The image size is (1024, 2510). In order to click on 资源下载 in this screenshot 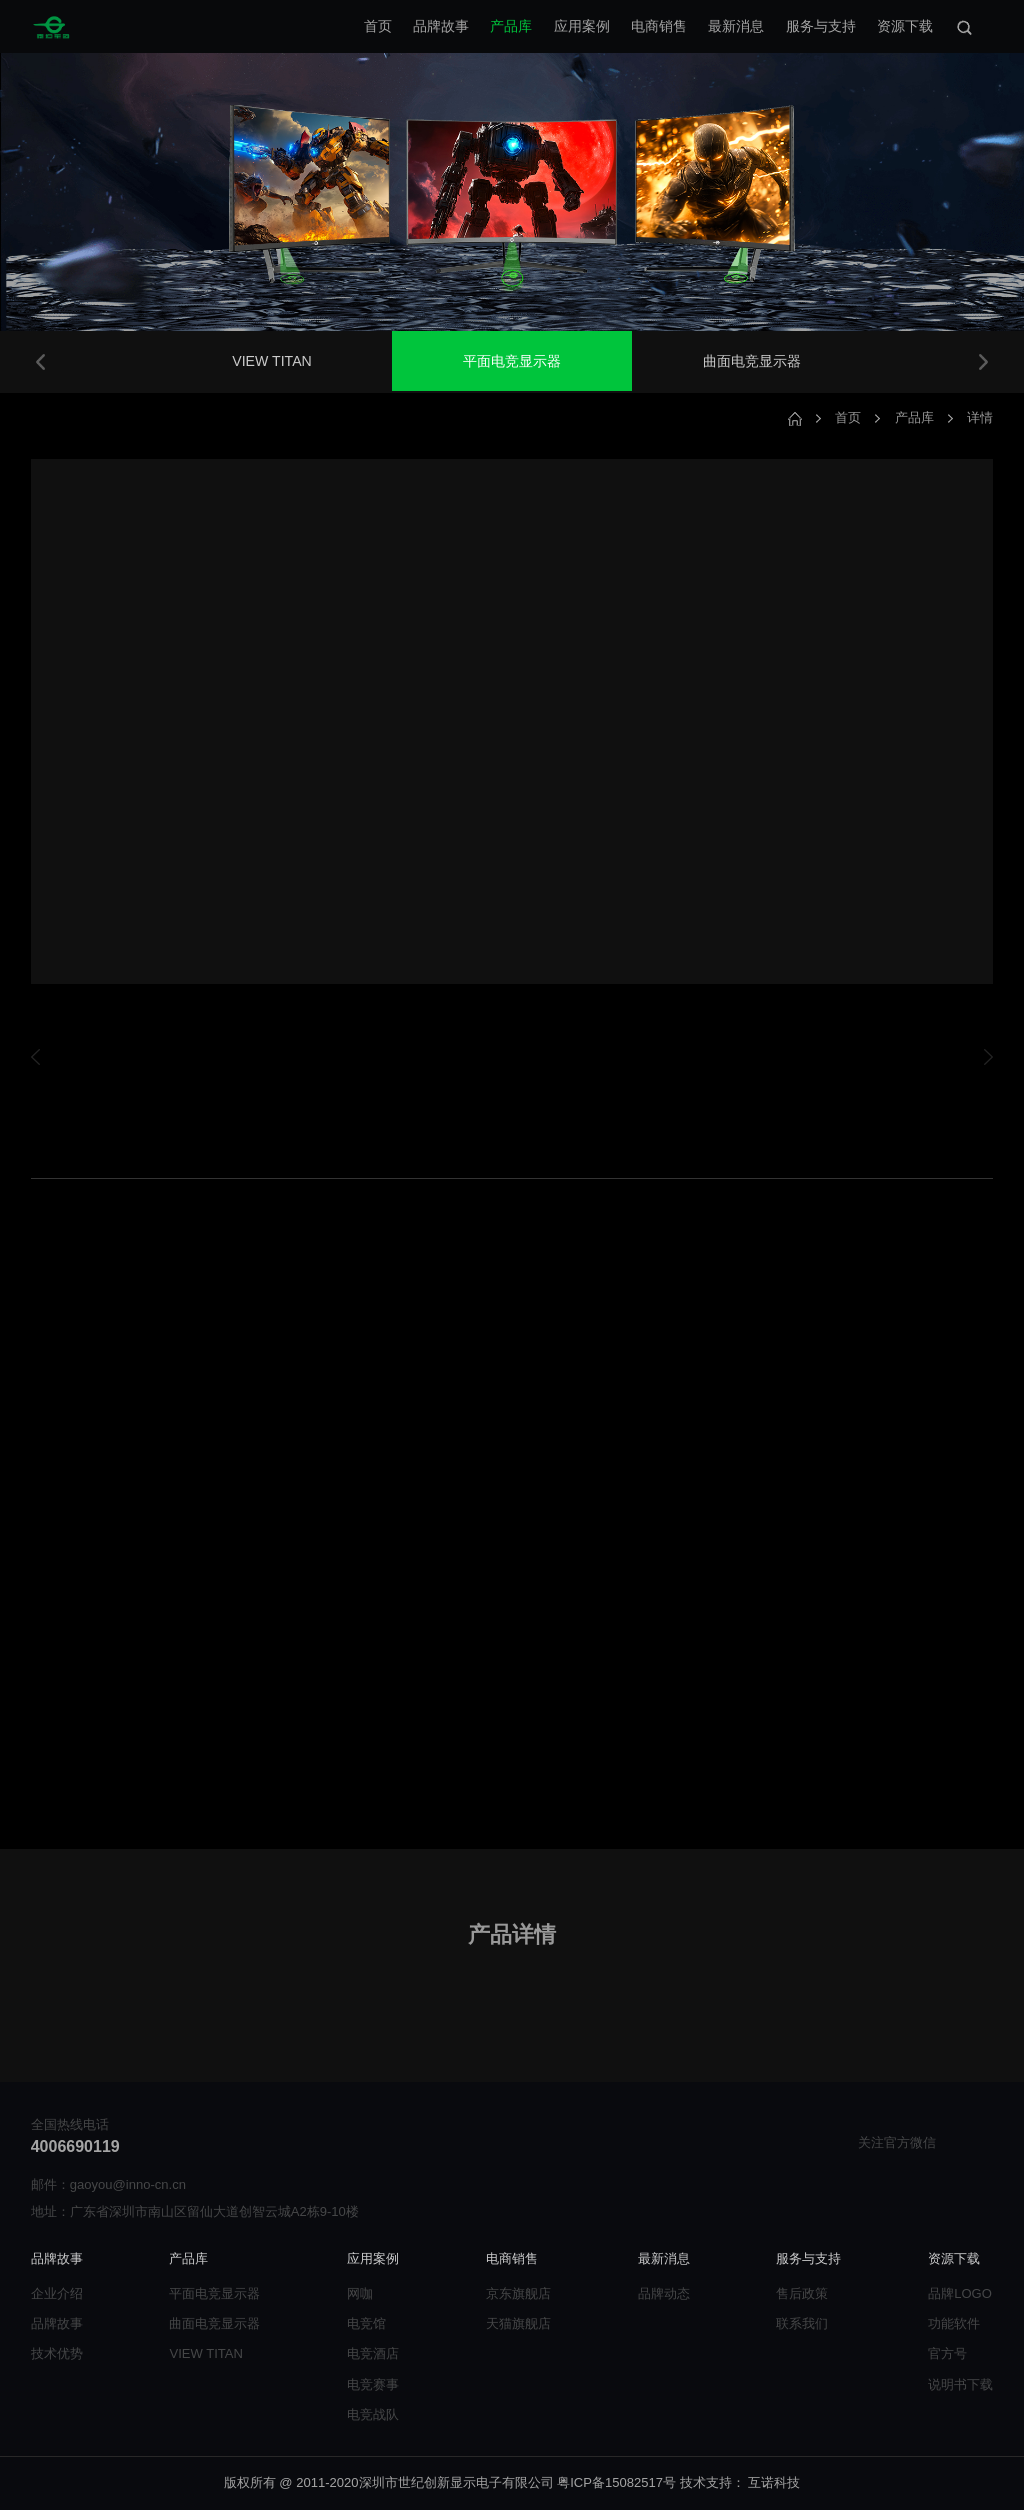, I will do `click(905, 26)`.